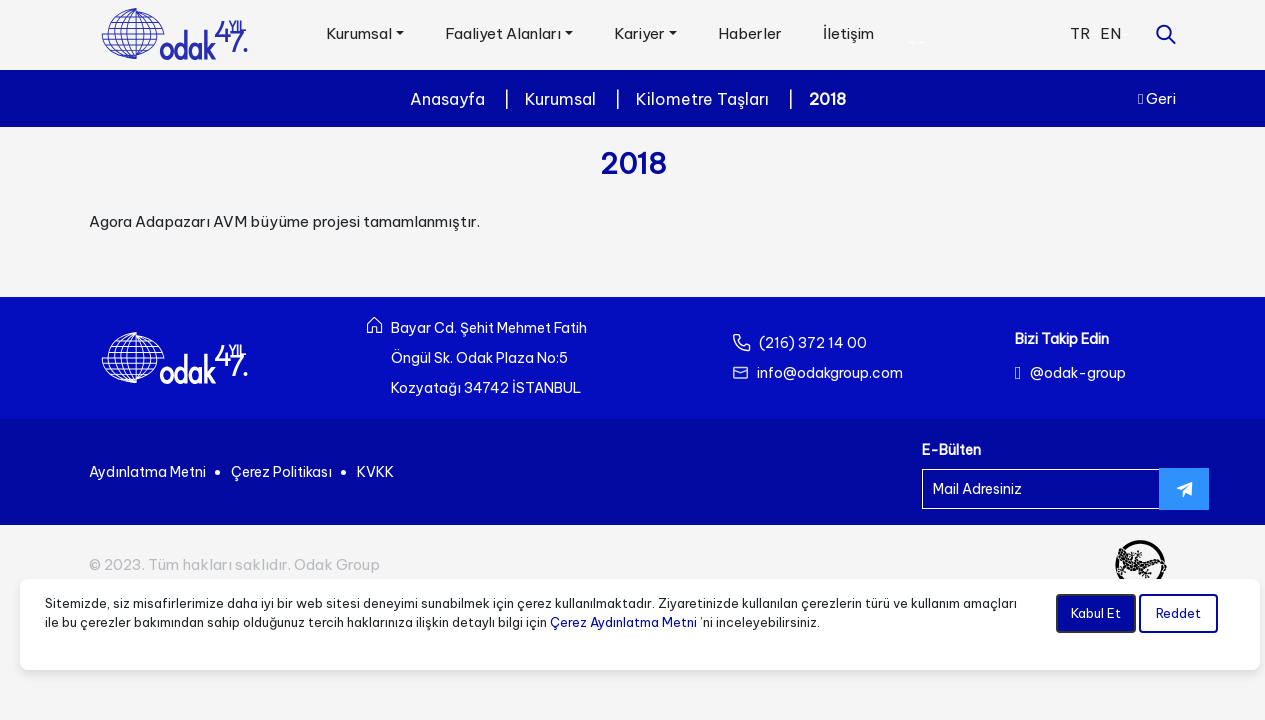 This screenshot has height=720, width=1265. What do you see at coordinates (750, 33) in the screenshot?
I see `Haberler` at bounding box center [750, 33].